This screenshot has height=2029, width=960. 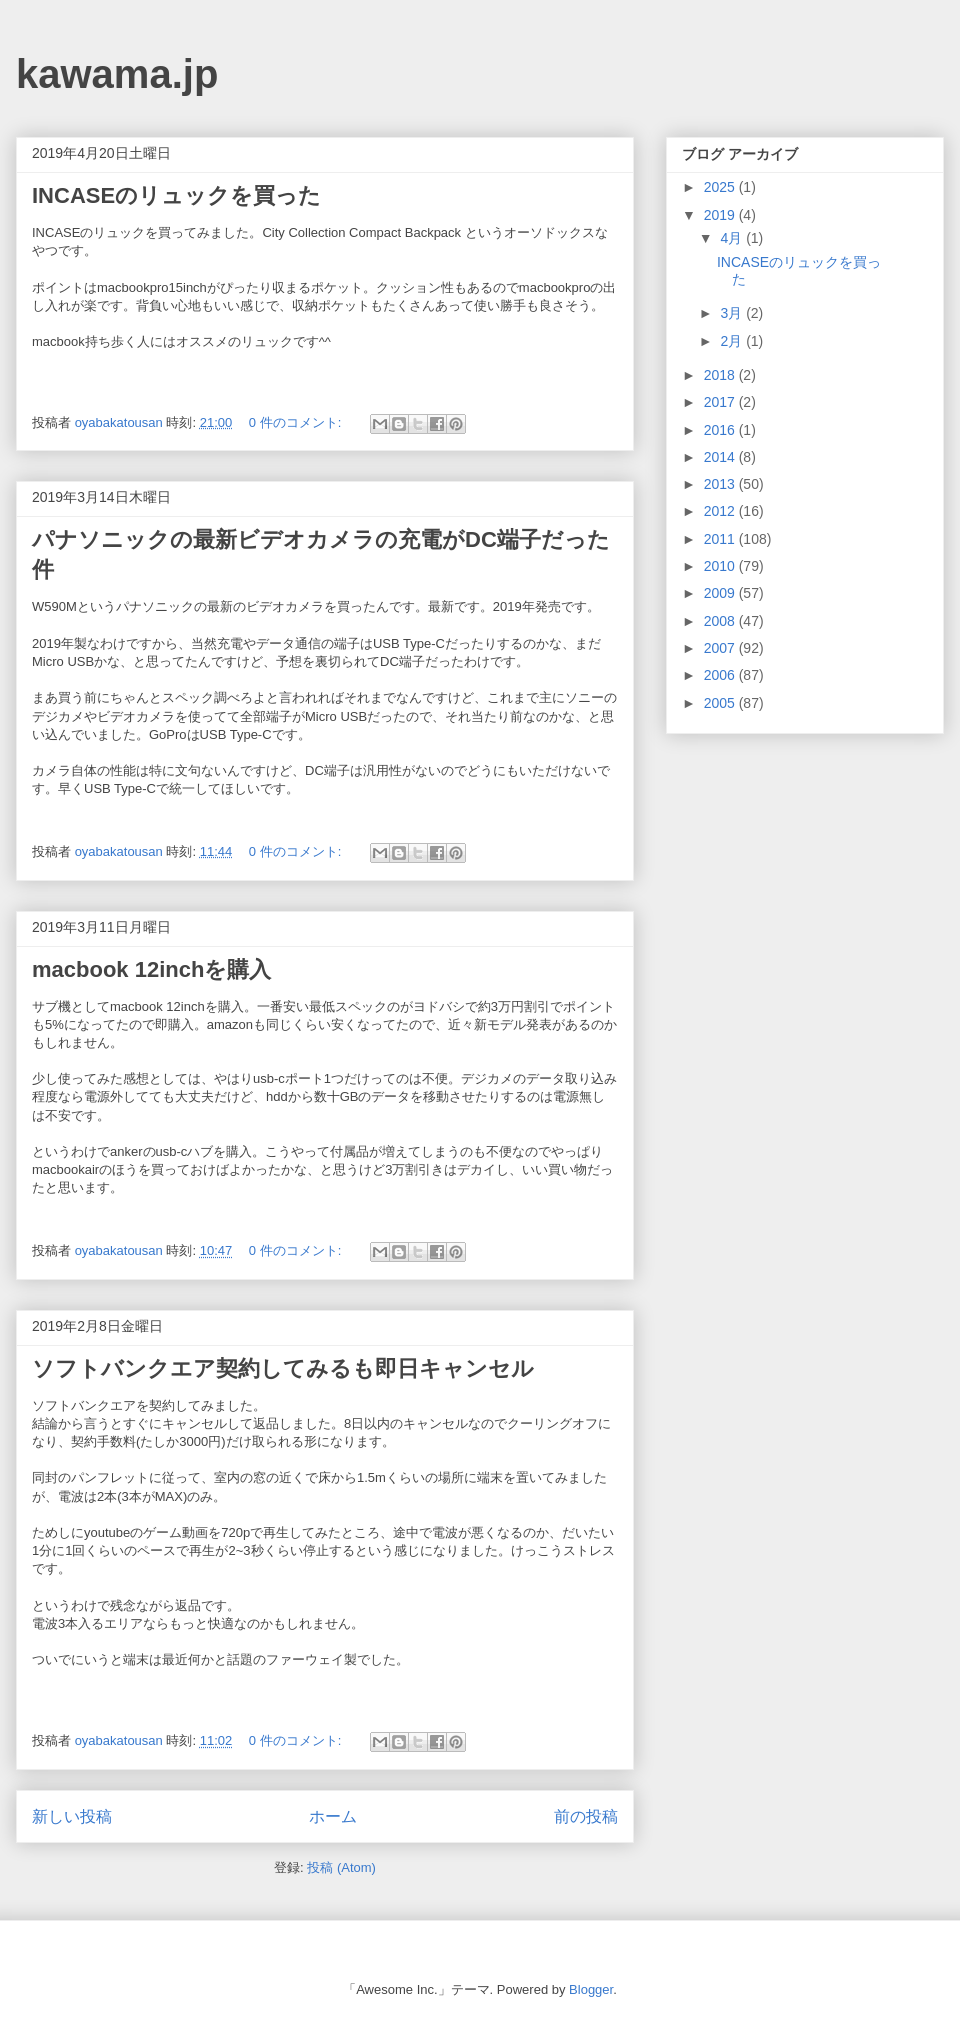 I want to click on 2011, so click(x=721, y=539).